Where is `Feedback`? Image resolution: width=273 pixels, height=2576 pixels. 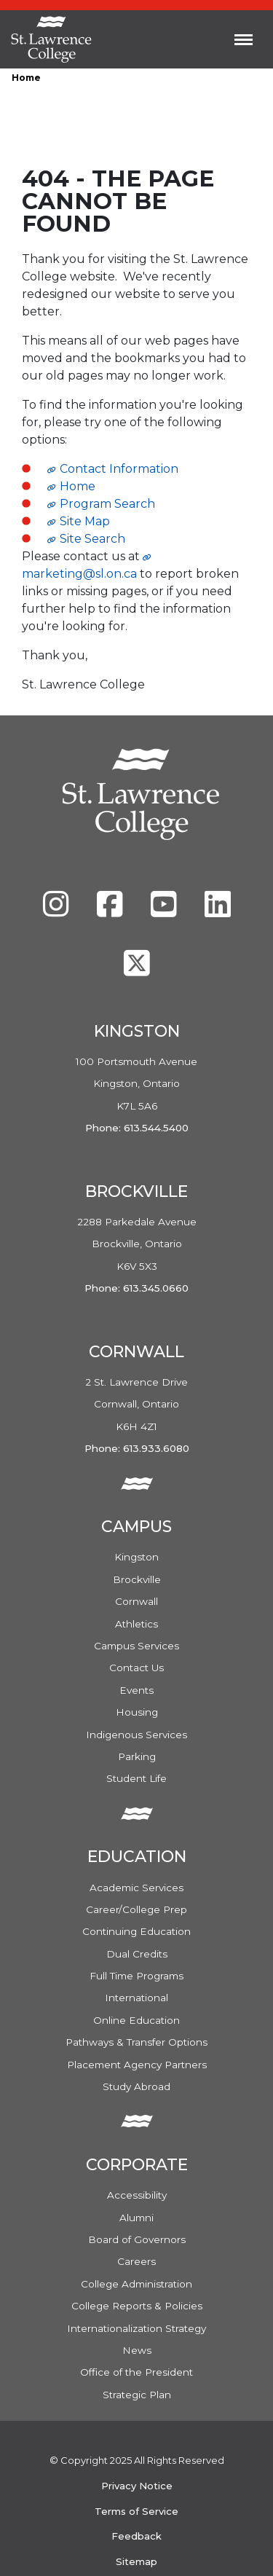
Feedback is located at coordinates (136, 2536).